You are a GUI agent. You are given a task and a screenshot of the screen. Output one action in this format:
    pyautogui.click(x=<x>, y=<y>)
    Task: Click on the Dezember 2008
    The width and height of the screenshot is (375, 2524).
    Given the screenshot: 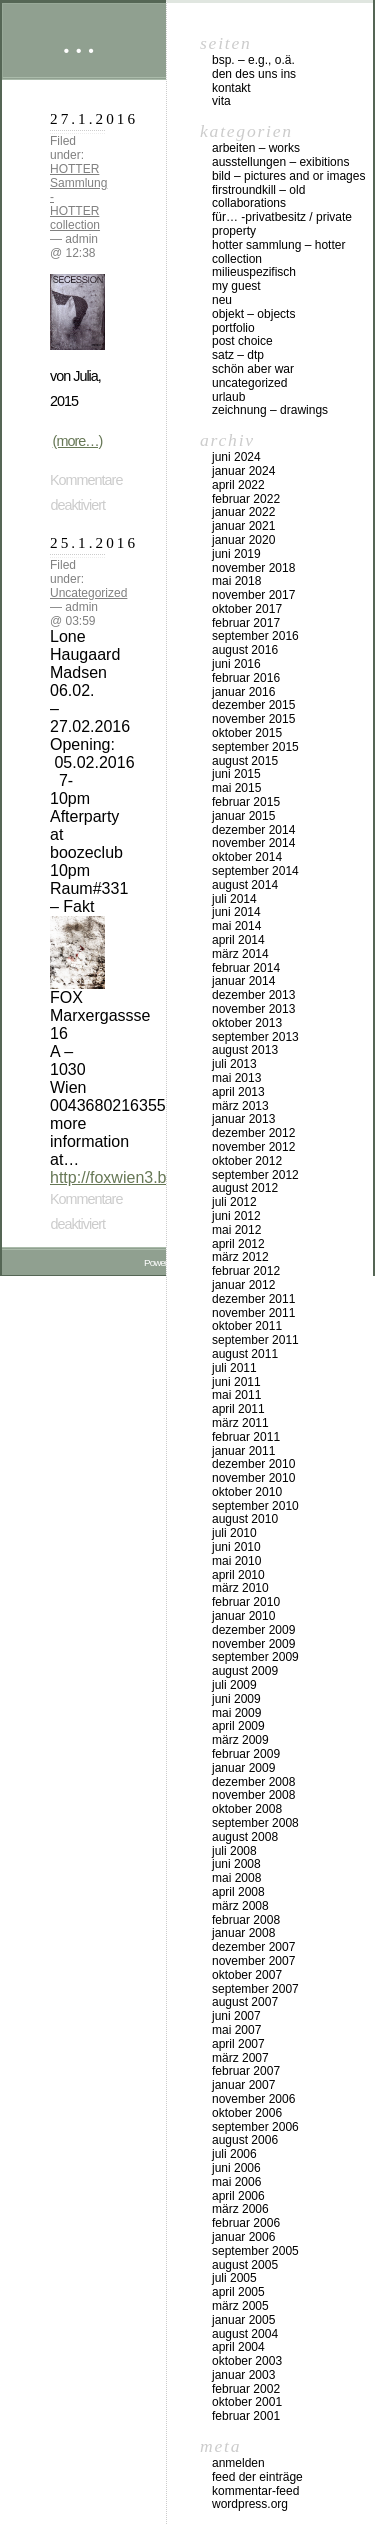 What is the action you would take?
    pyautogui.click(x=253, y=1782)
    